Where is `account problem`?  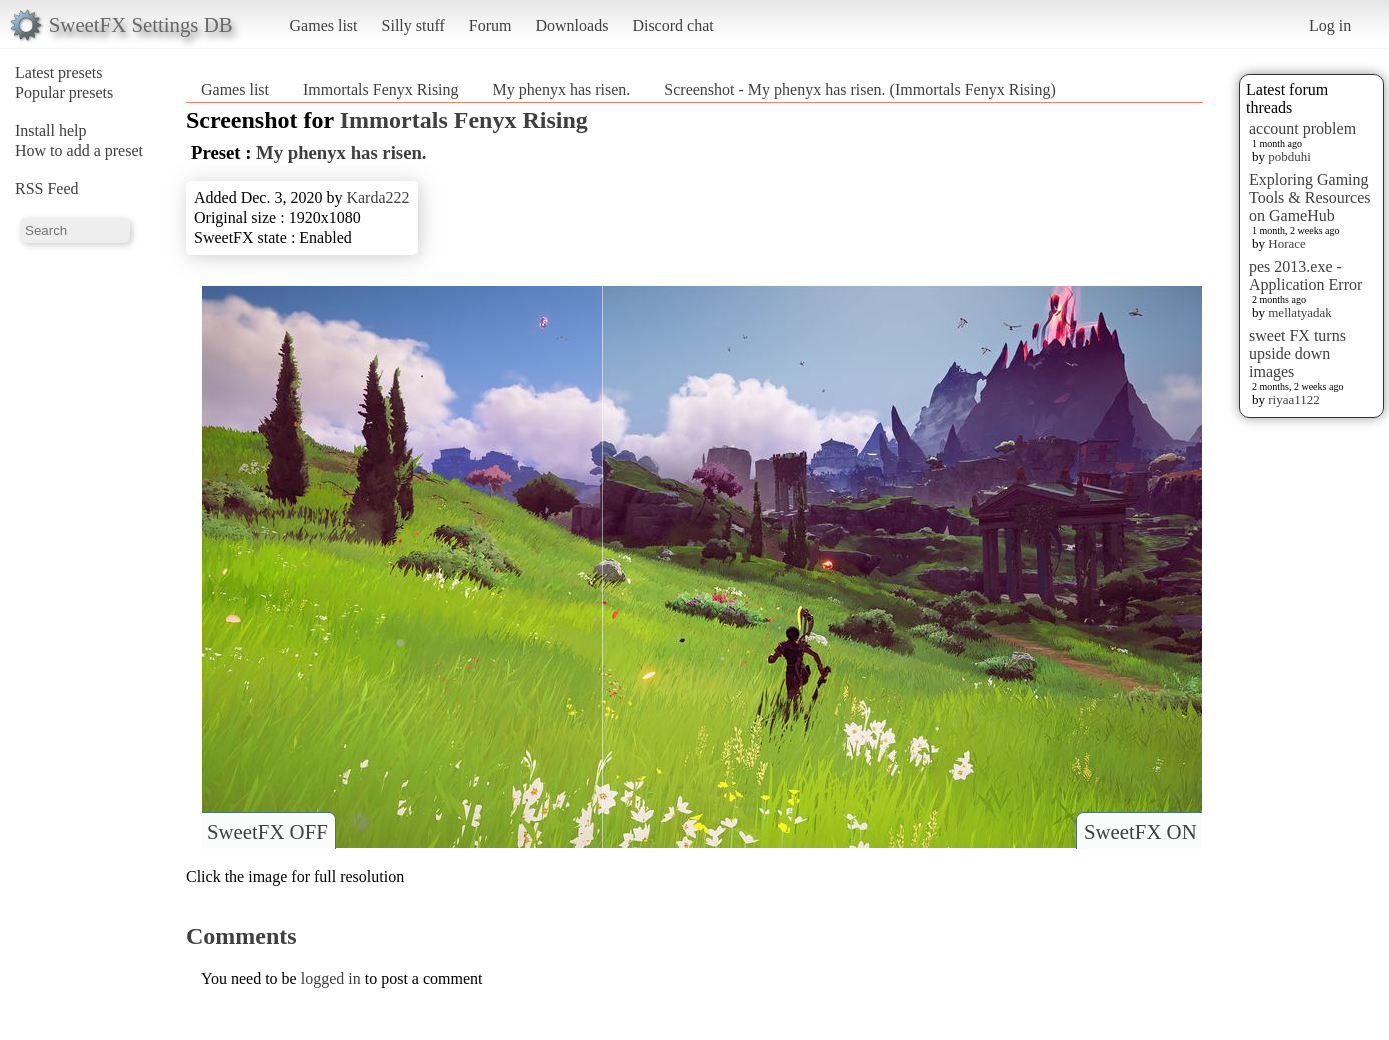 account problem is located at coordinates (1302, 128).